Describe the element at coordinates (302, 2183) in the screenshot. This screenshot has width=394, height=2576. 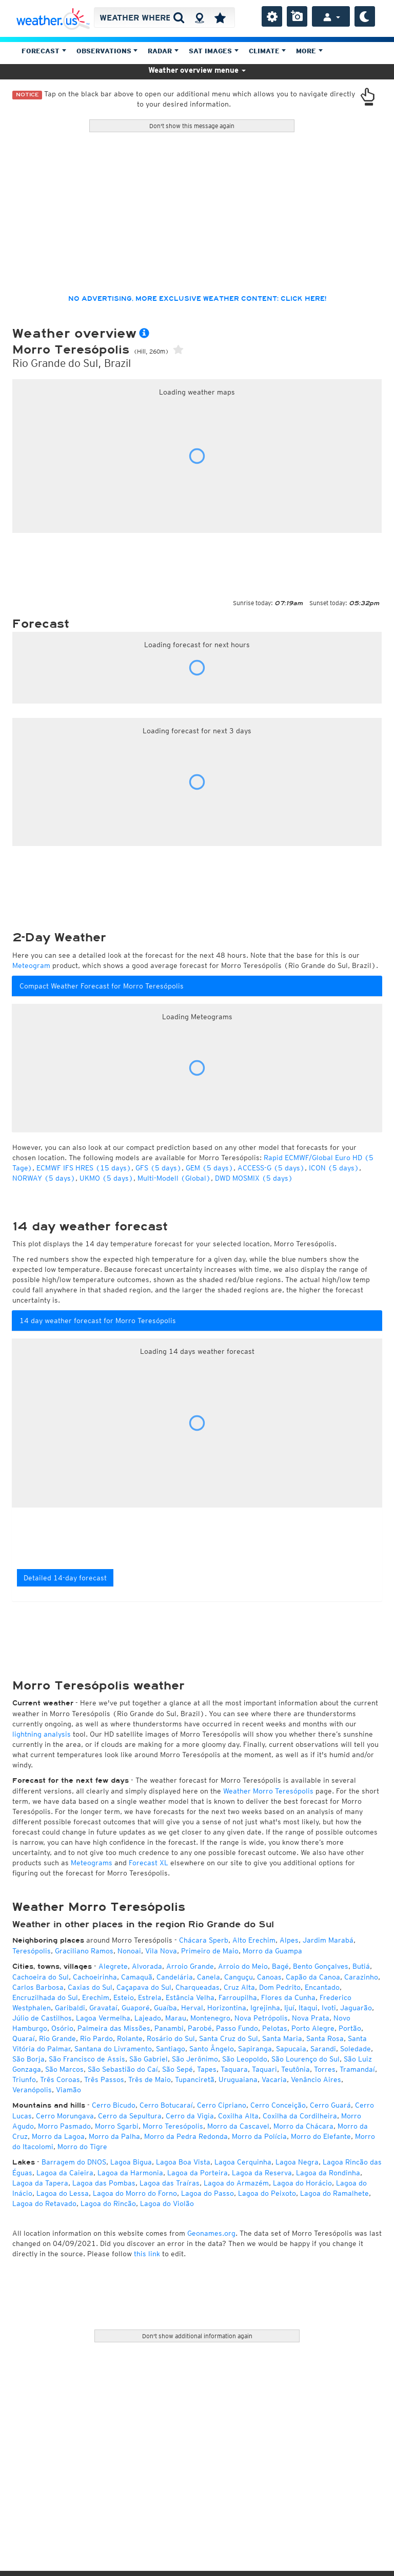
I see `Lagoa do Horácio` at that location.